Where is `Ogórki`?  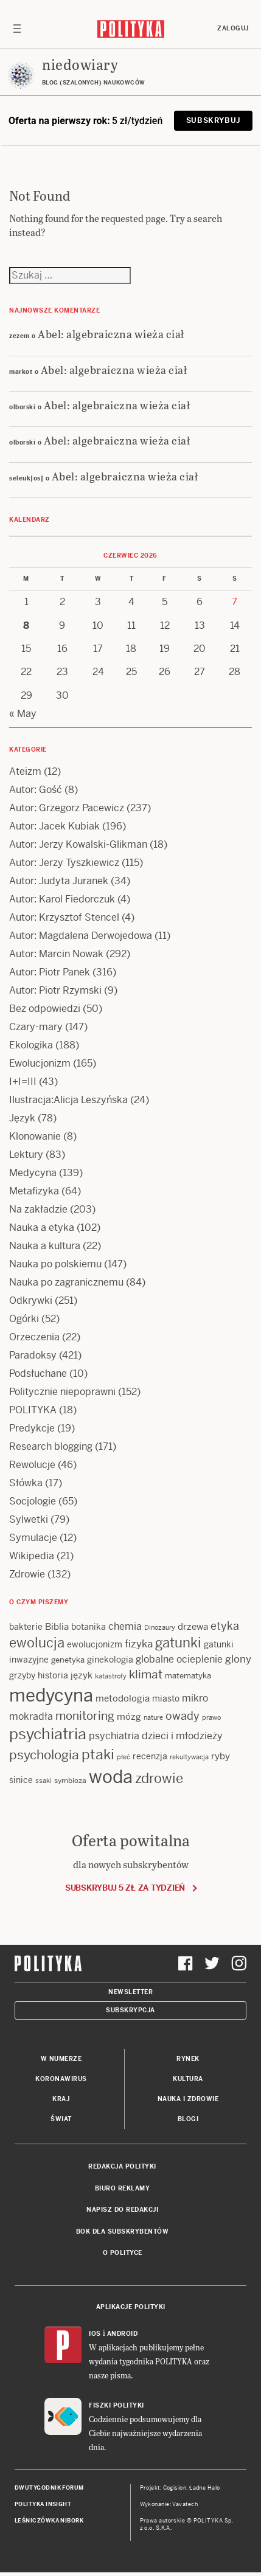 Ogórki is located at coordinates (24, 1318).